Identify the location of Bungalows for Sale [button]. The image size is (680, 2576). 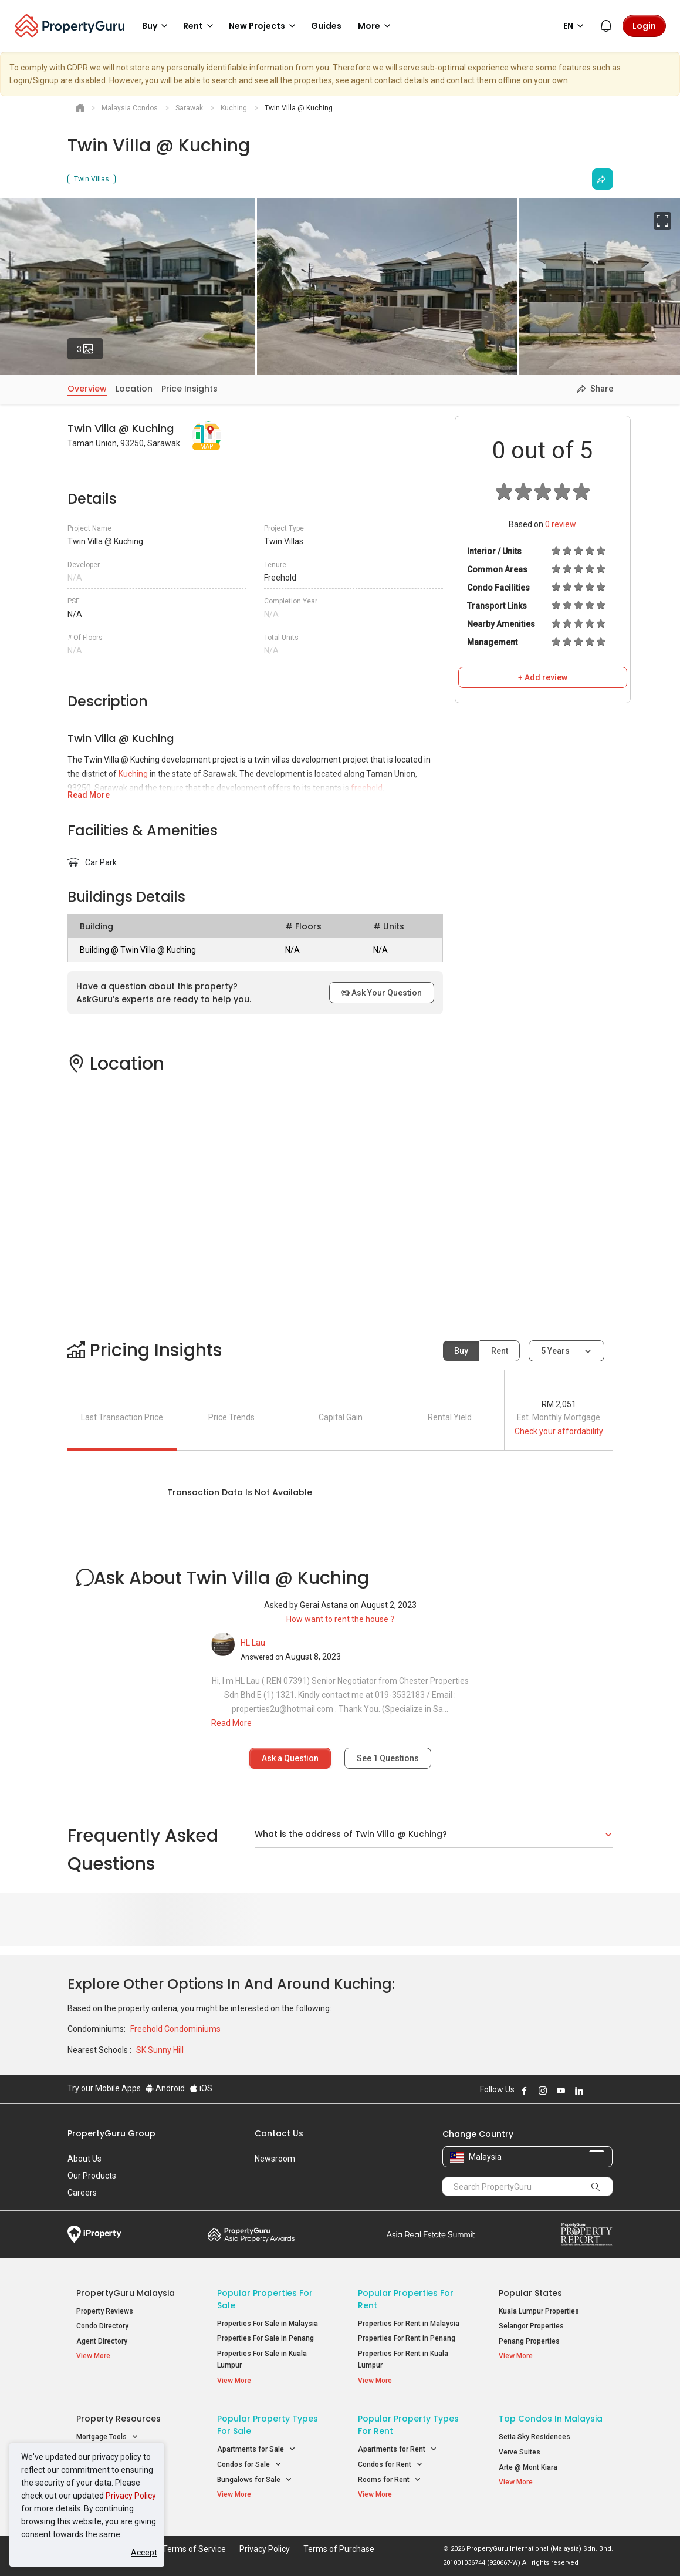
(254, 2480).